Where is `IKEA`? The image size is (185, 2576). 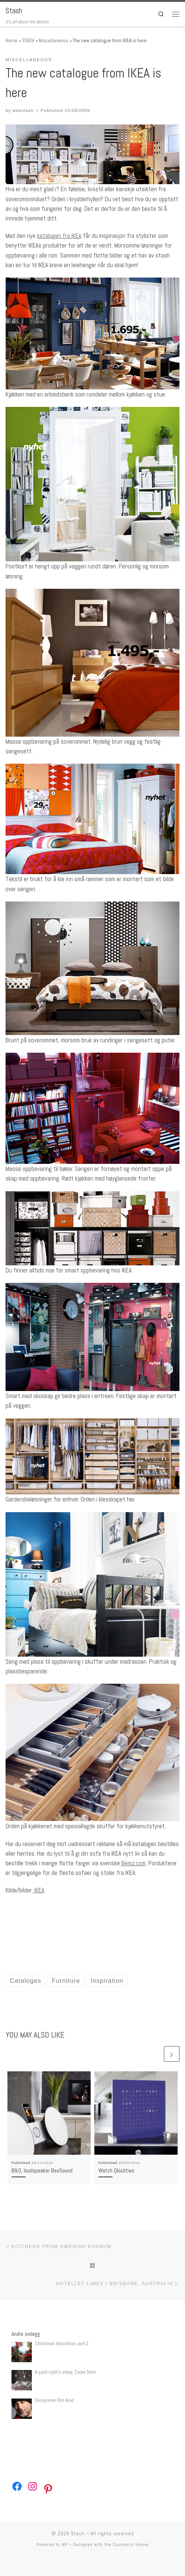 IKEA is located at coordinates (38, 1890).